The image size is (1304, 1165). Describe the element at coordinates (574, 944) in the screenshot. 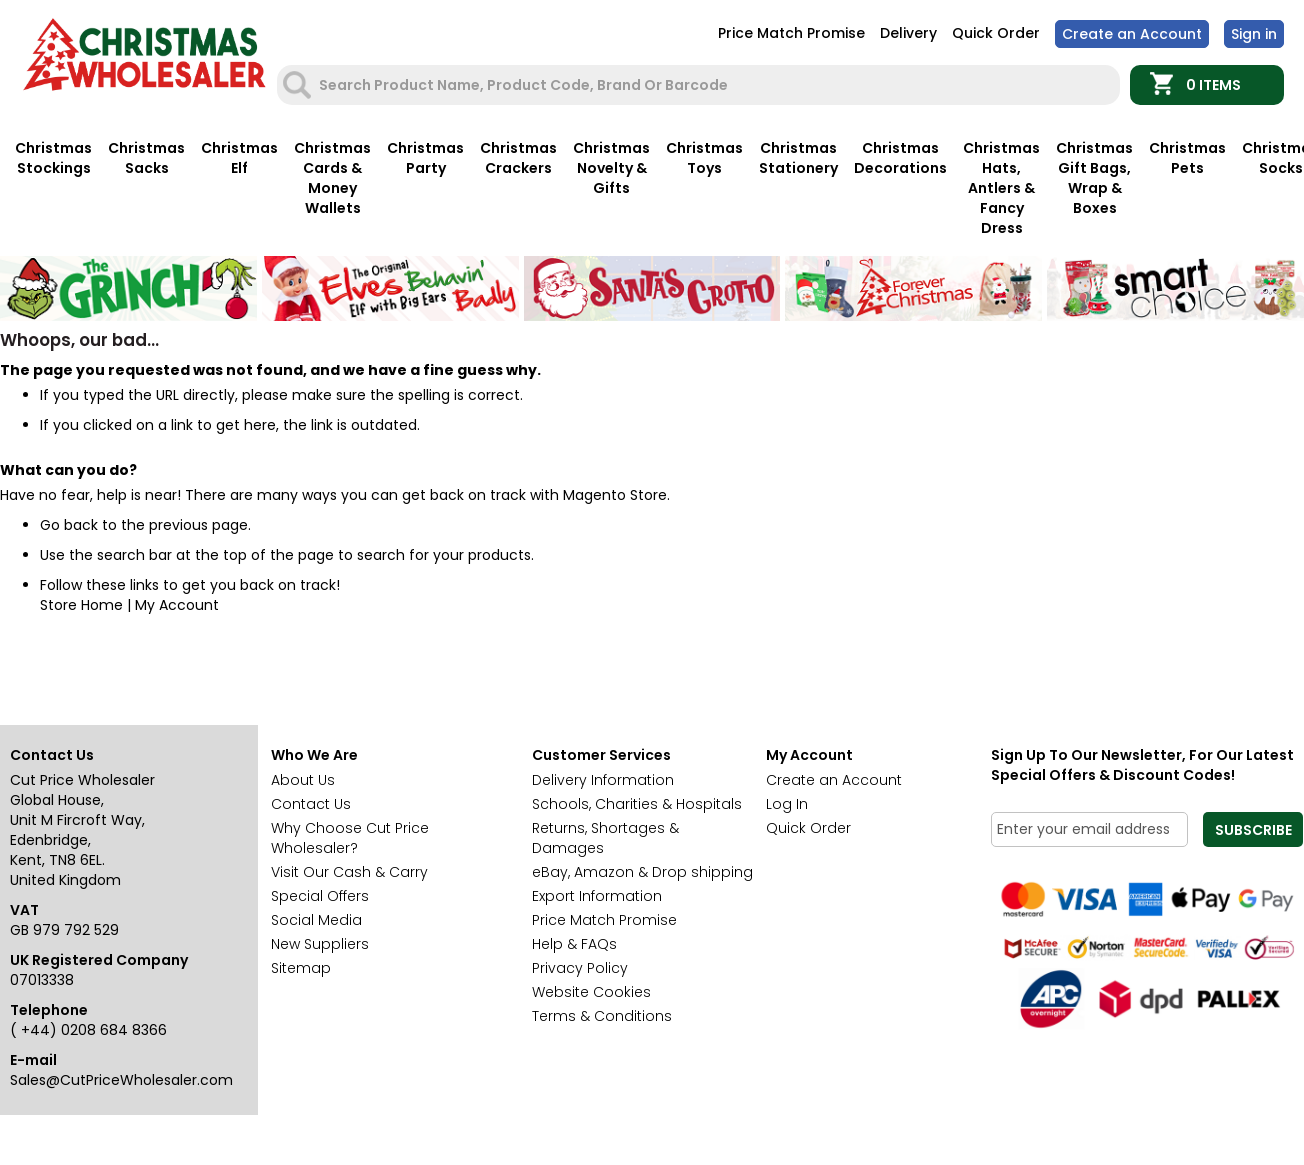

I see `Help & FAQs` at that location.